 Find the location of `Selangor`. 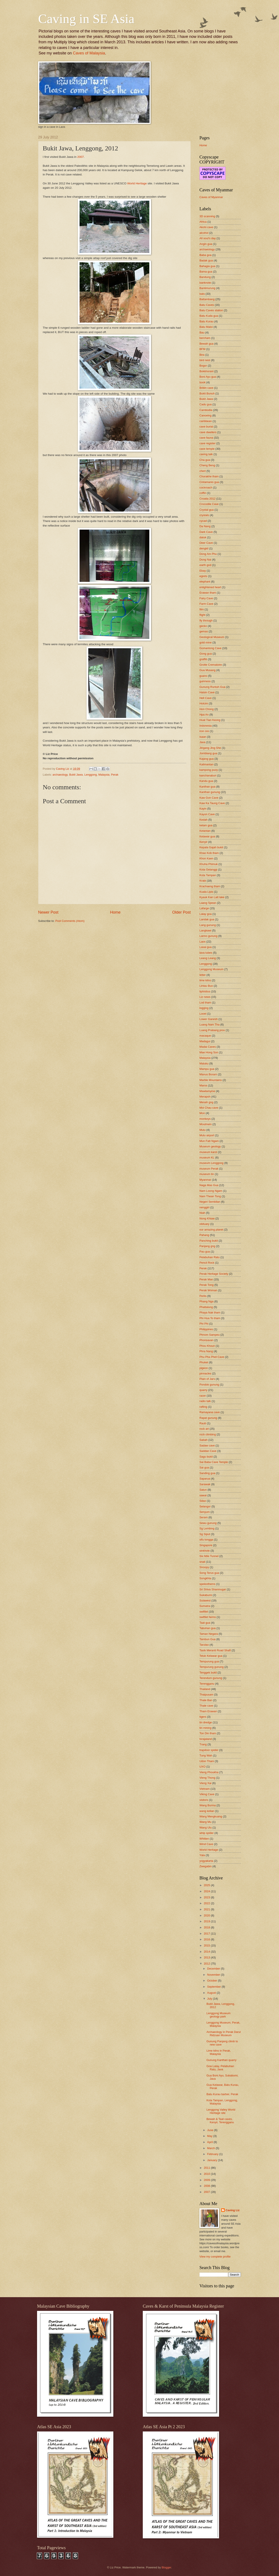

Selangor is located at coordinates (205, 1506).